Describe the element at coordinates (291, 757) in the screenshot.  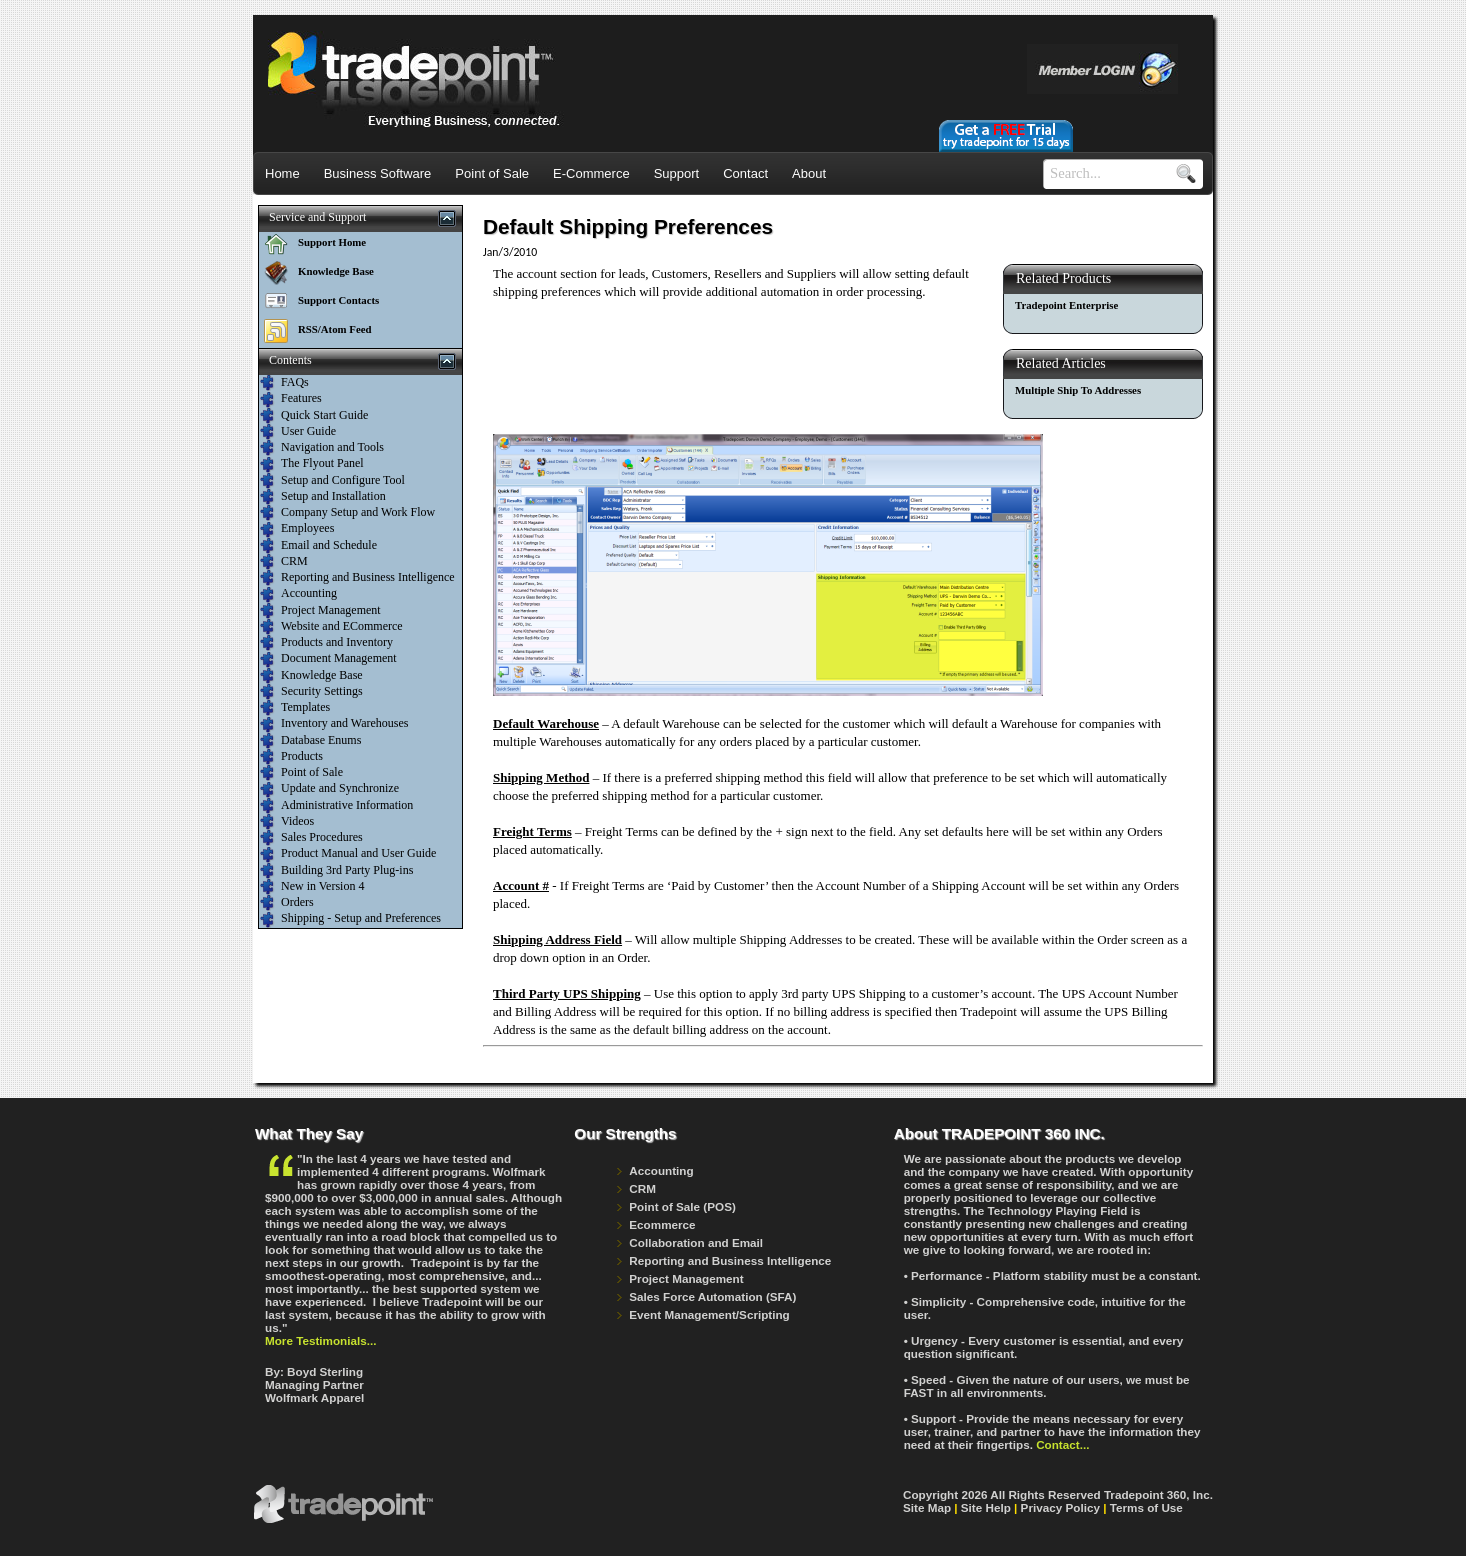
I see `Products` at that location.